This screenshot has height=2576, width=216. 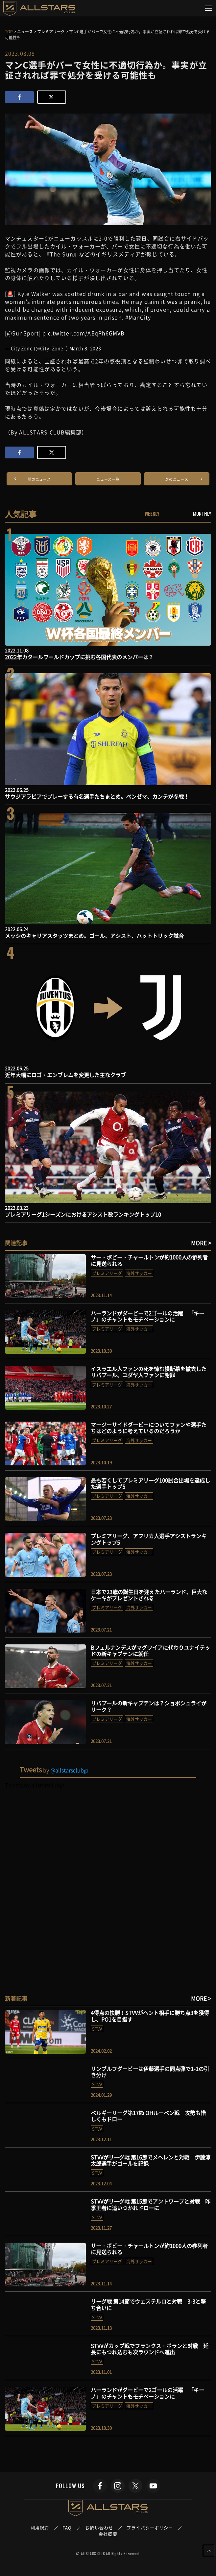 What do you see at coordinates (148, 2116) in the screenshot?
I see `ベルギーリーグ第17節 OHルーベン戦 攻勢も惜しくもドロー` at bounding box center [148, 2116].